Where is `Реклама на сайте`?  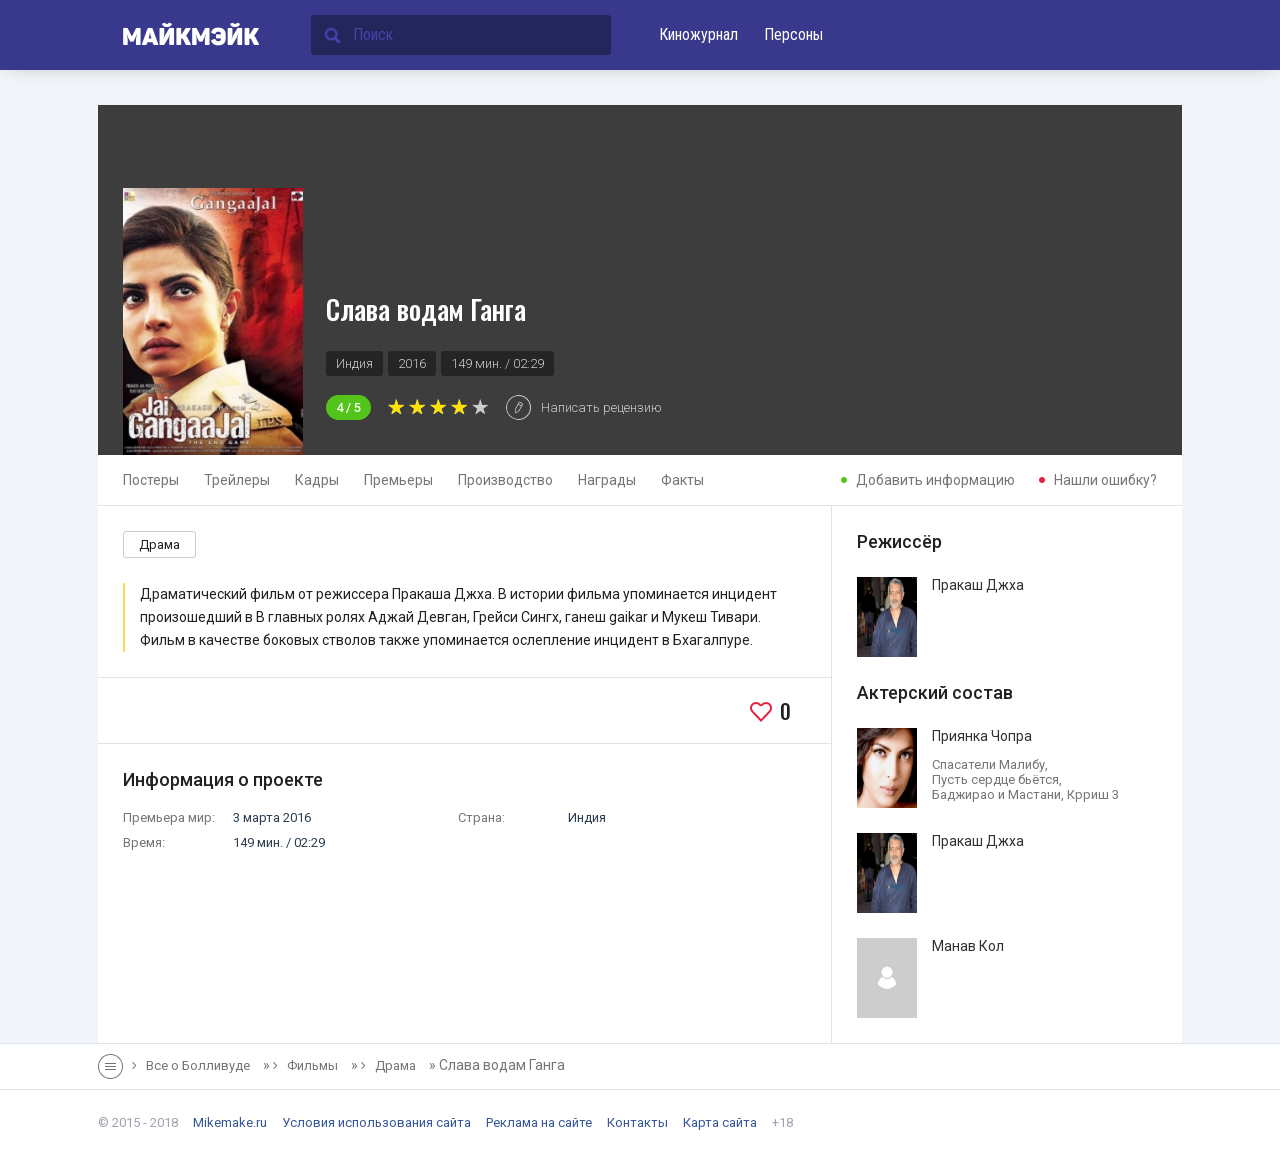
Реклама на сайте is located at coordinates (539, 1122).